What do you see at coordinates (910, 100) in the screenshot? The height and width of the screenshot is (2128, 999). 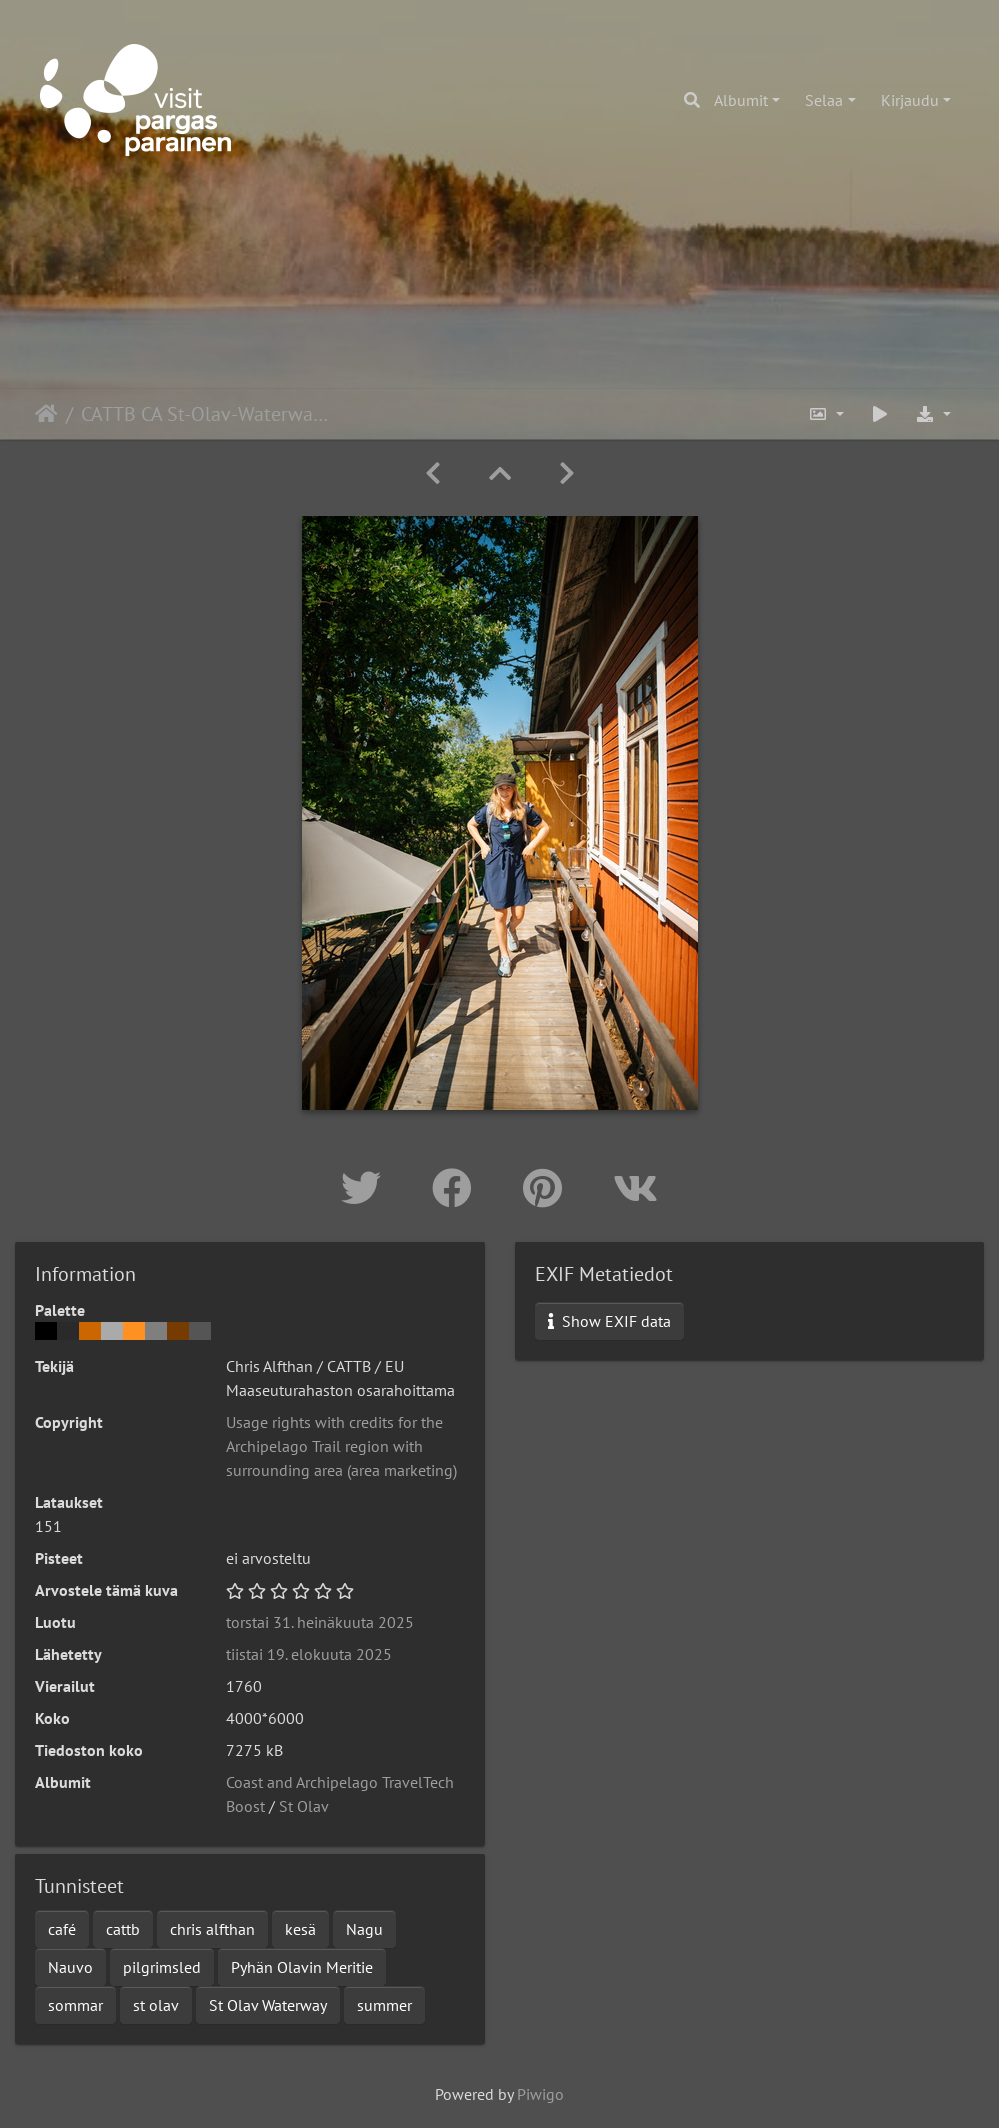 I see `Kirjaudu` at bounding box center [910, 100].